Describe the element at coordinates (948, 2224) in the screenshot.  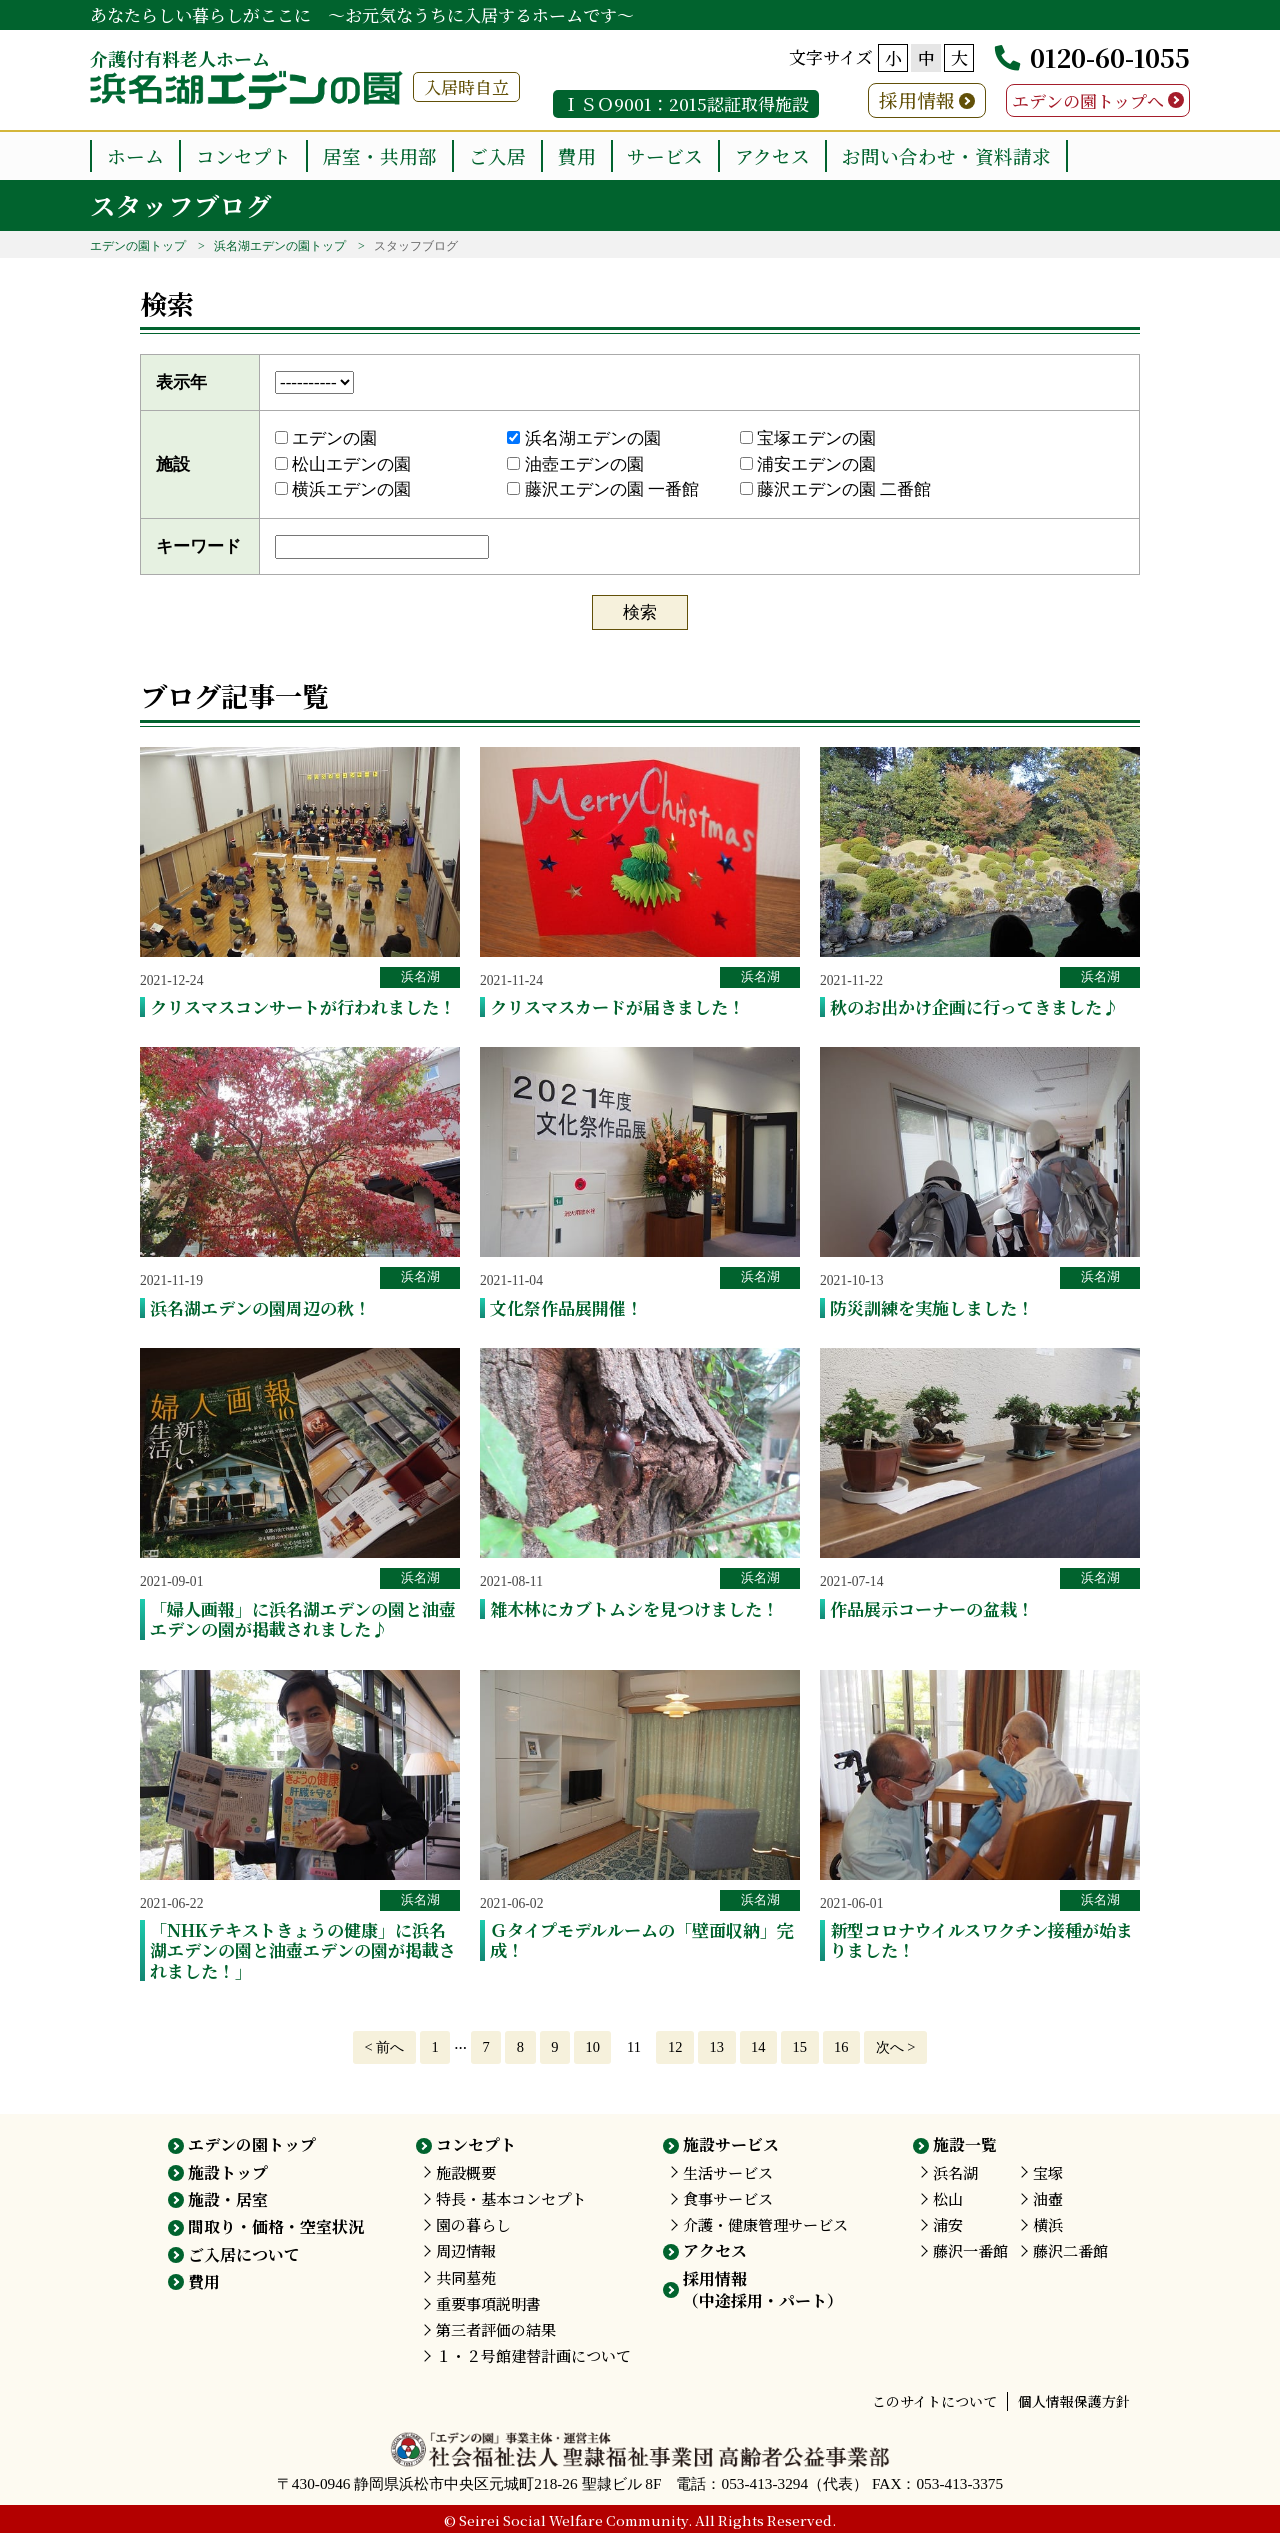
I see `浦安` at that location.